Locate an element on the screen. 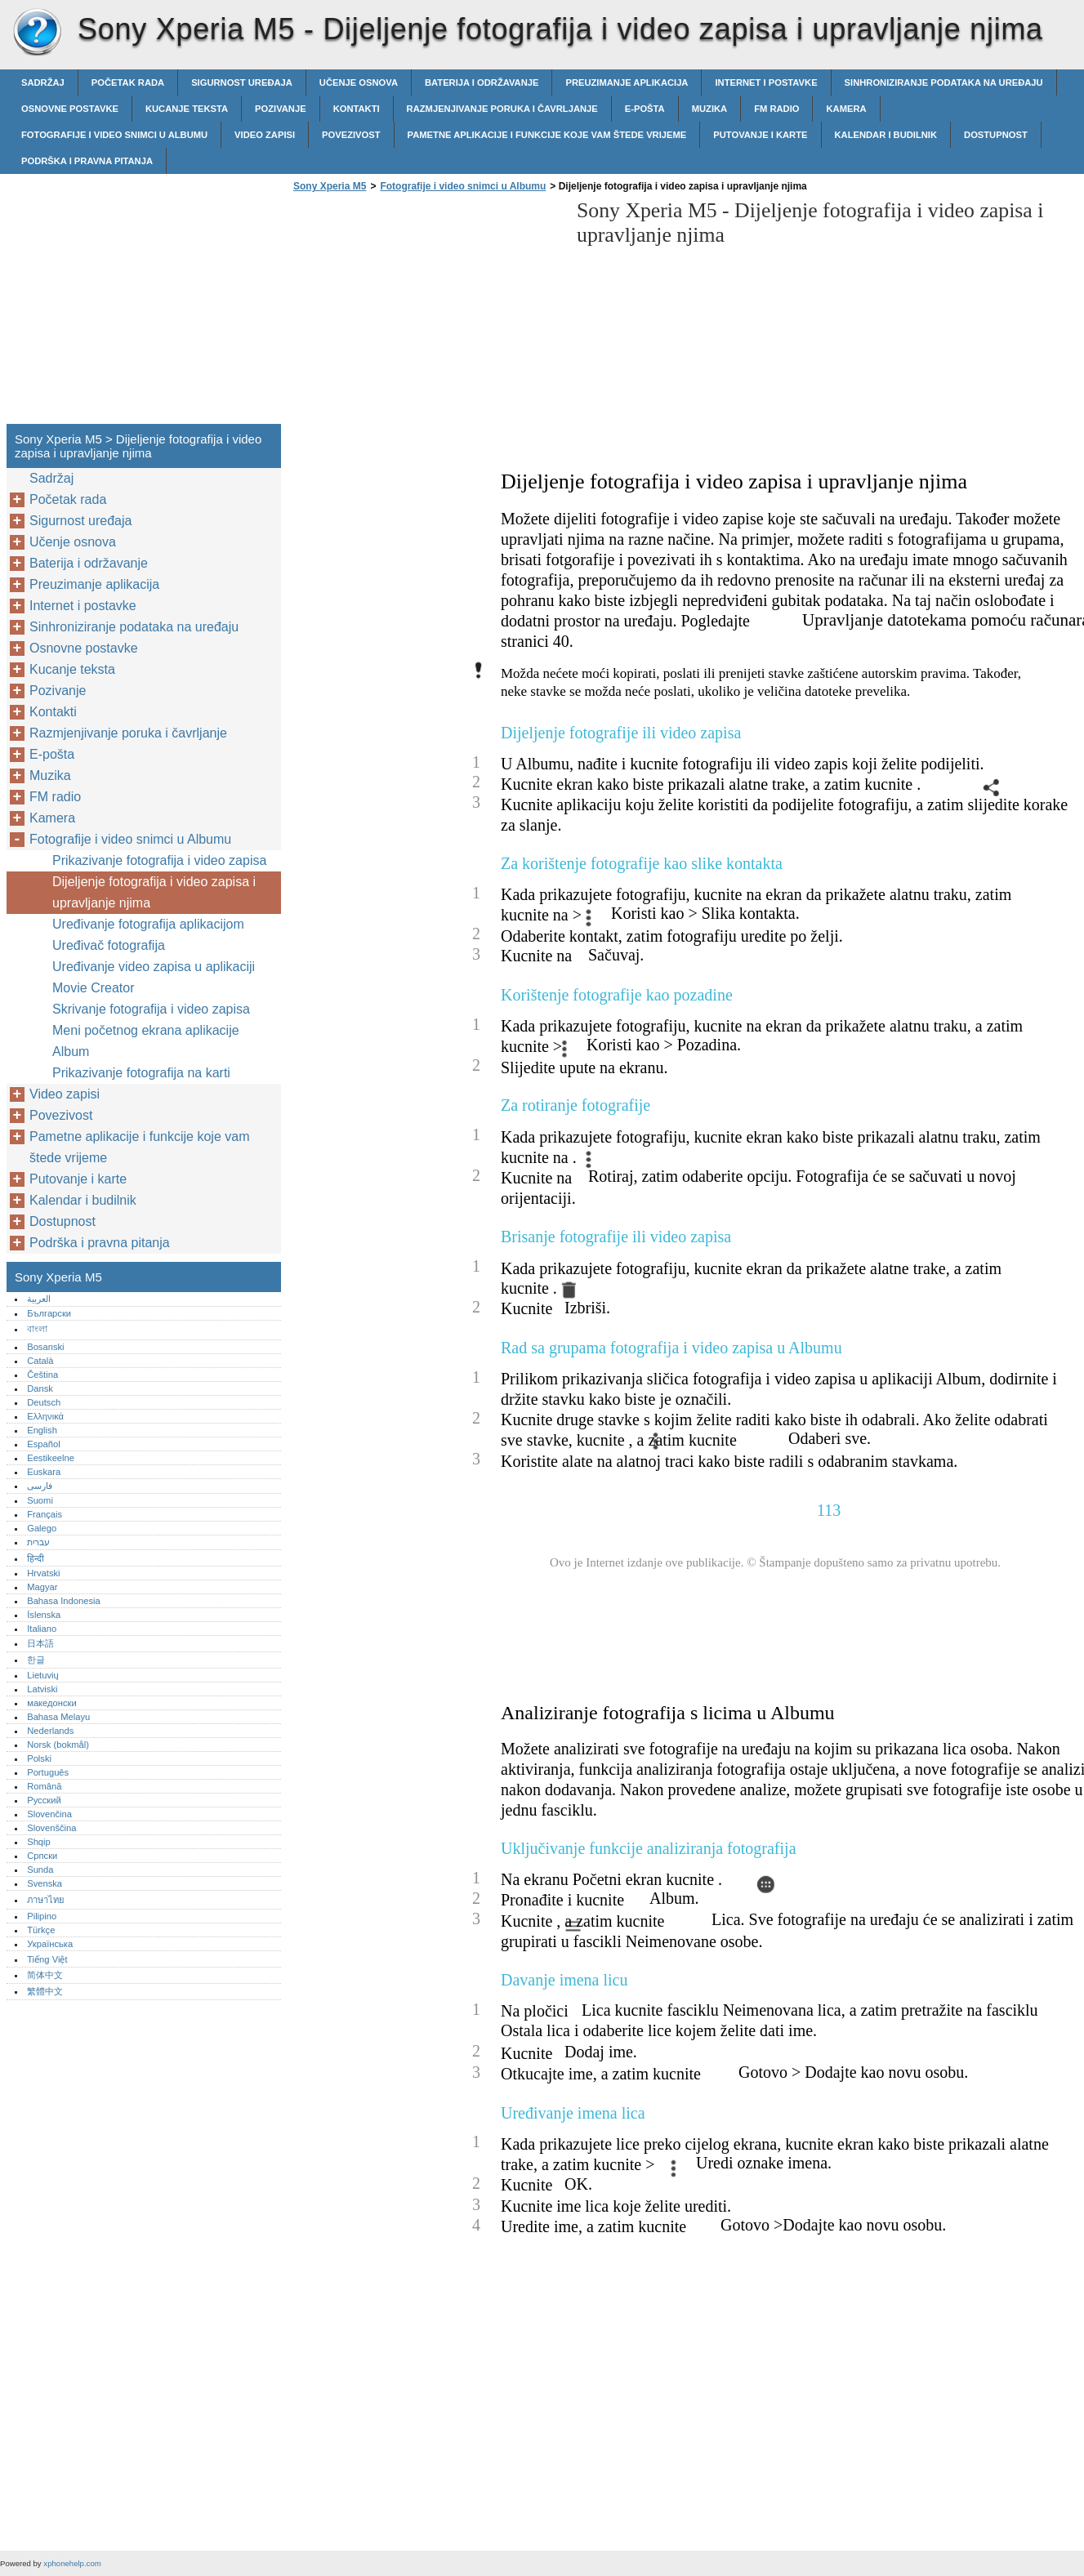 The width and height of the screenshot is (1084, 2576). Internet i postavke is located at coordinates (766, 82).